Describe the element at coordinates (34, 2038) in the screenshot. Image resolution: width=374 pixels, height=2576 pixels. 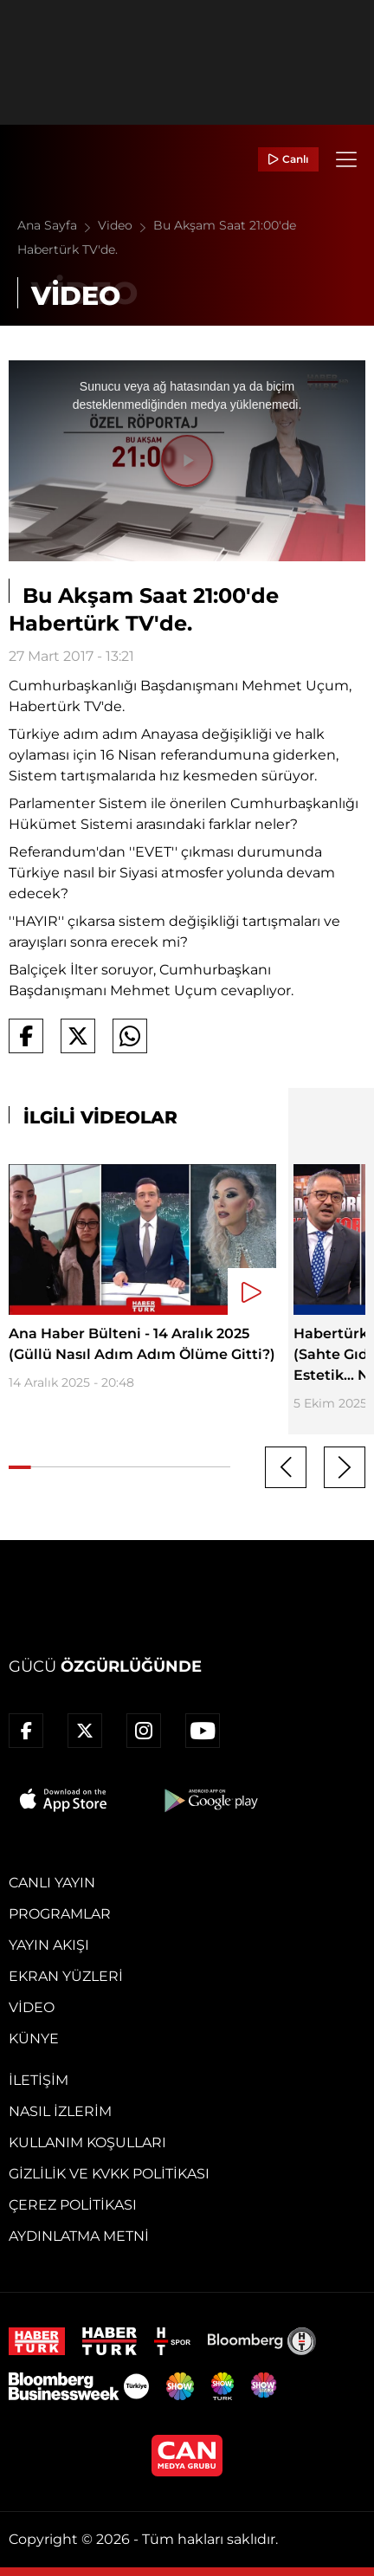
I see `Künye` at that location.